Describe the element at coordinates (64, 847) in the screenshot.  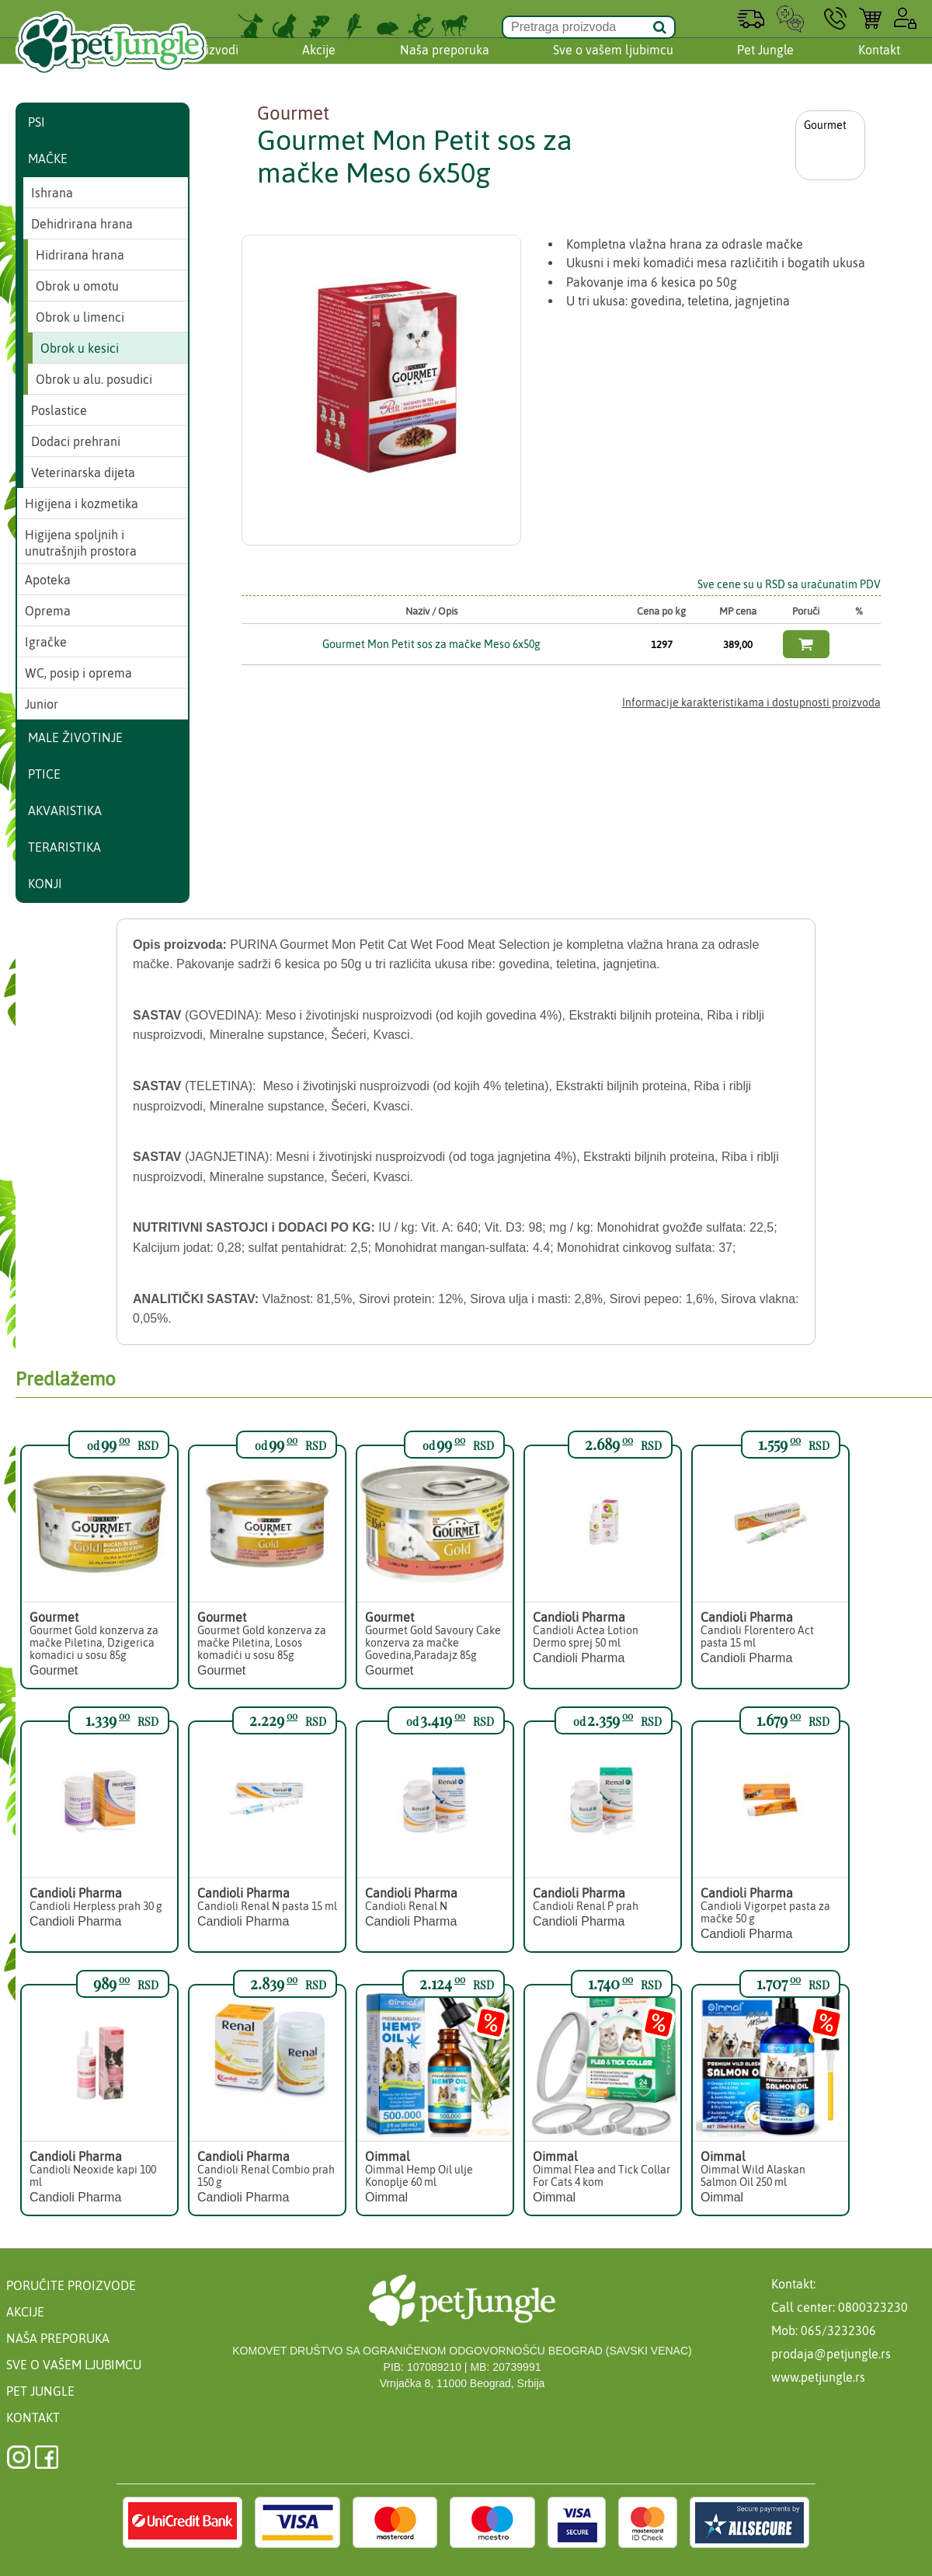
I see `Teraristika` at that location.